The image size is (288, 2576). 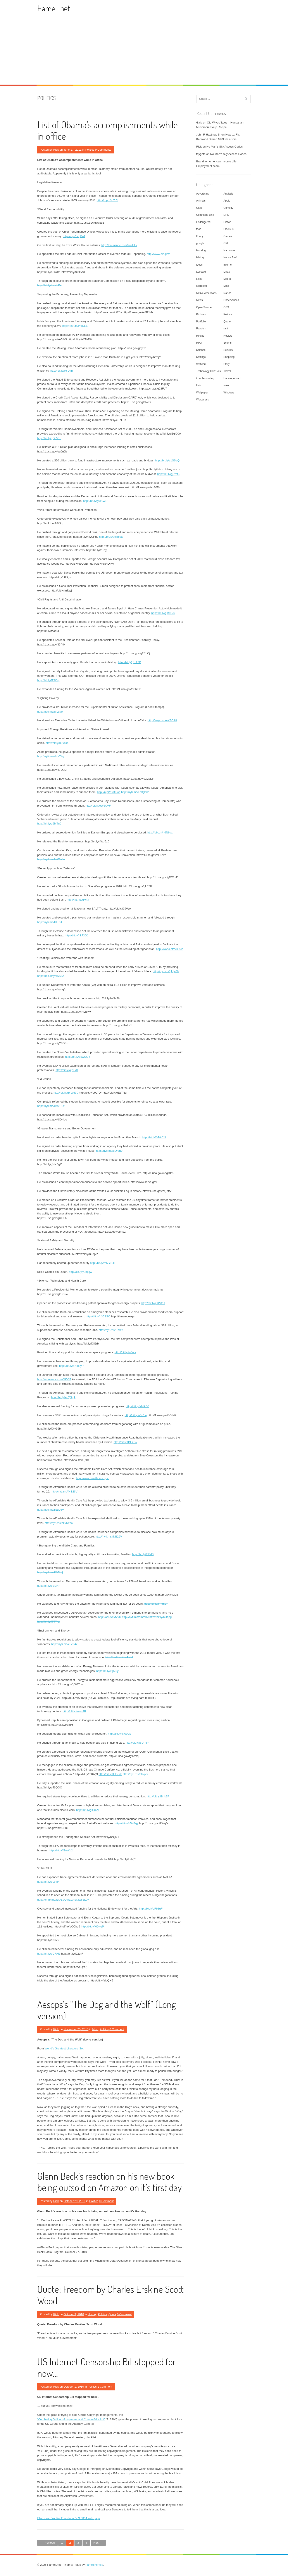 I want to click on http://bit.ly/g6MTuC, so click(x=49, y=823).